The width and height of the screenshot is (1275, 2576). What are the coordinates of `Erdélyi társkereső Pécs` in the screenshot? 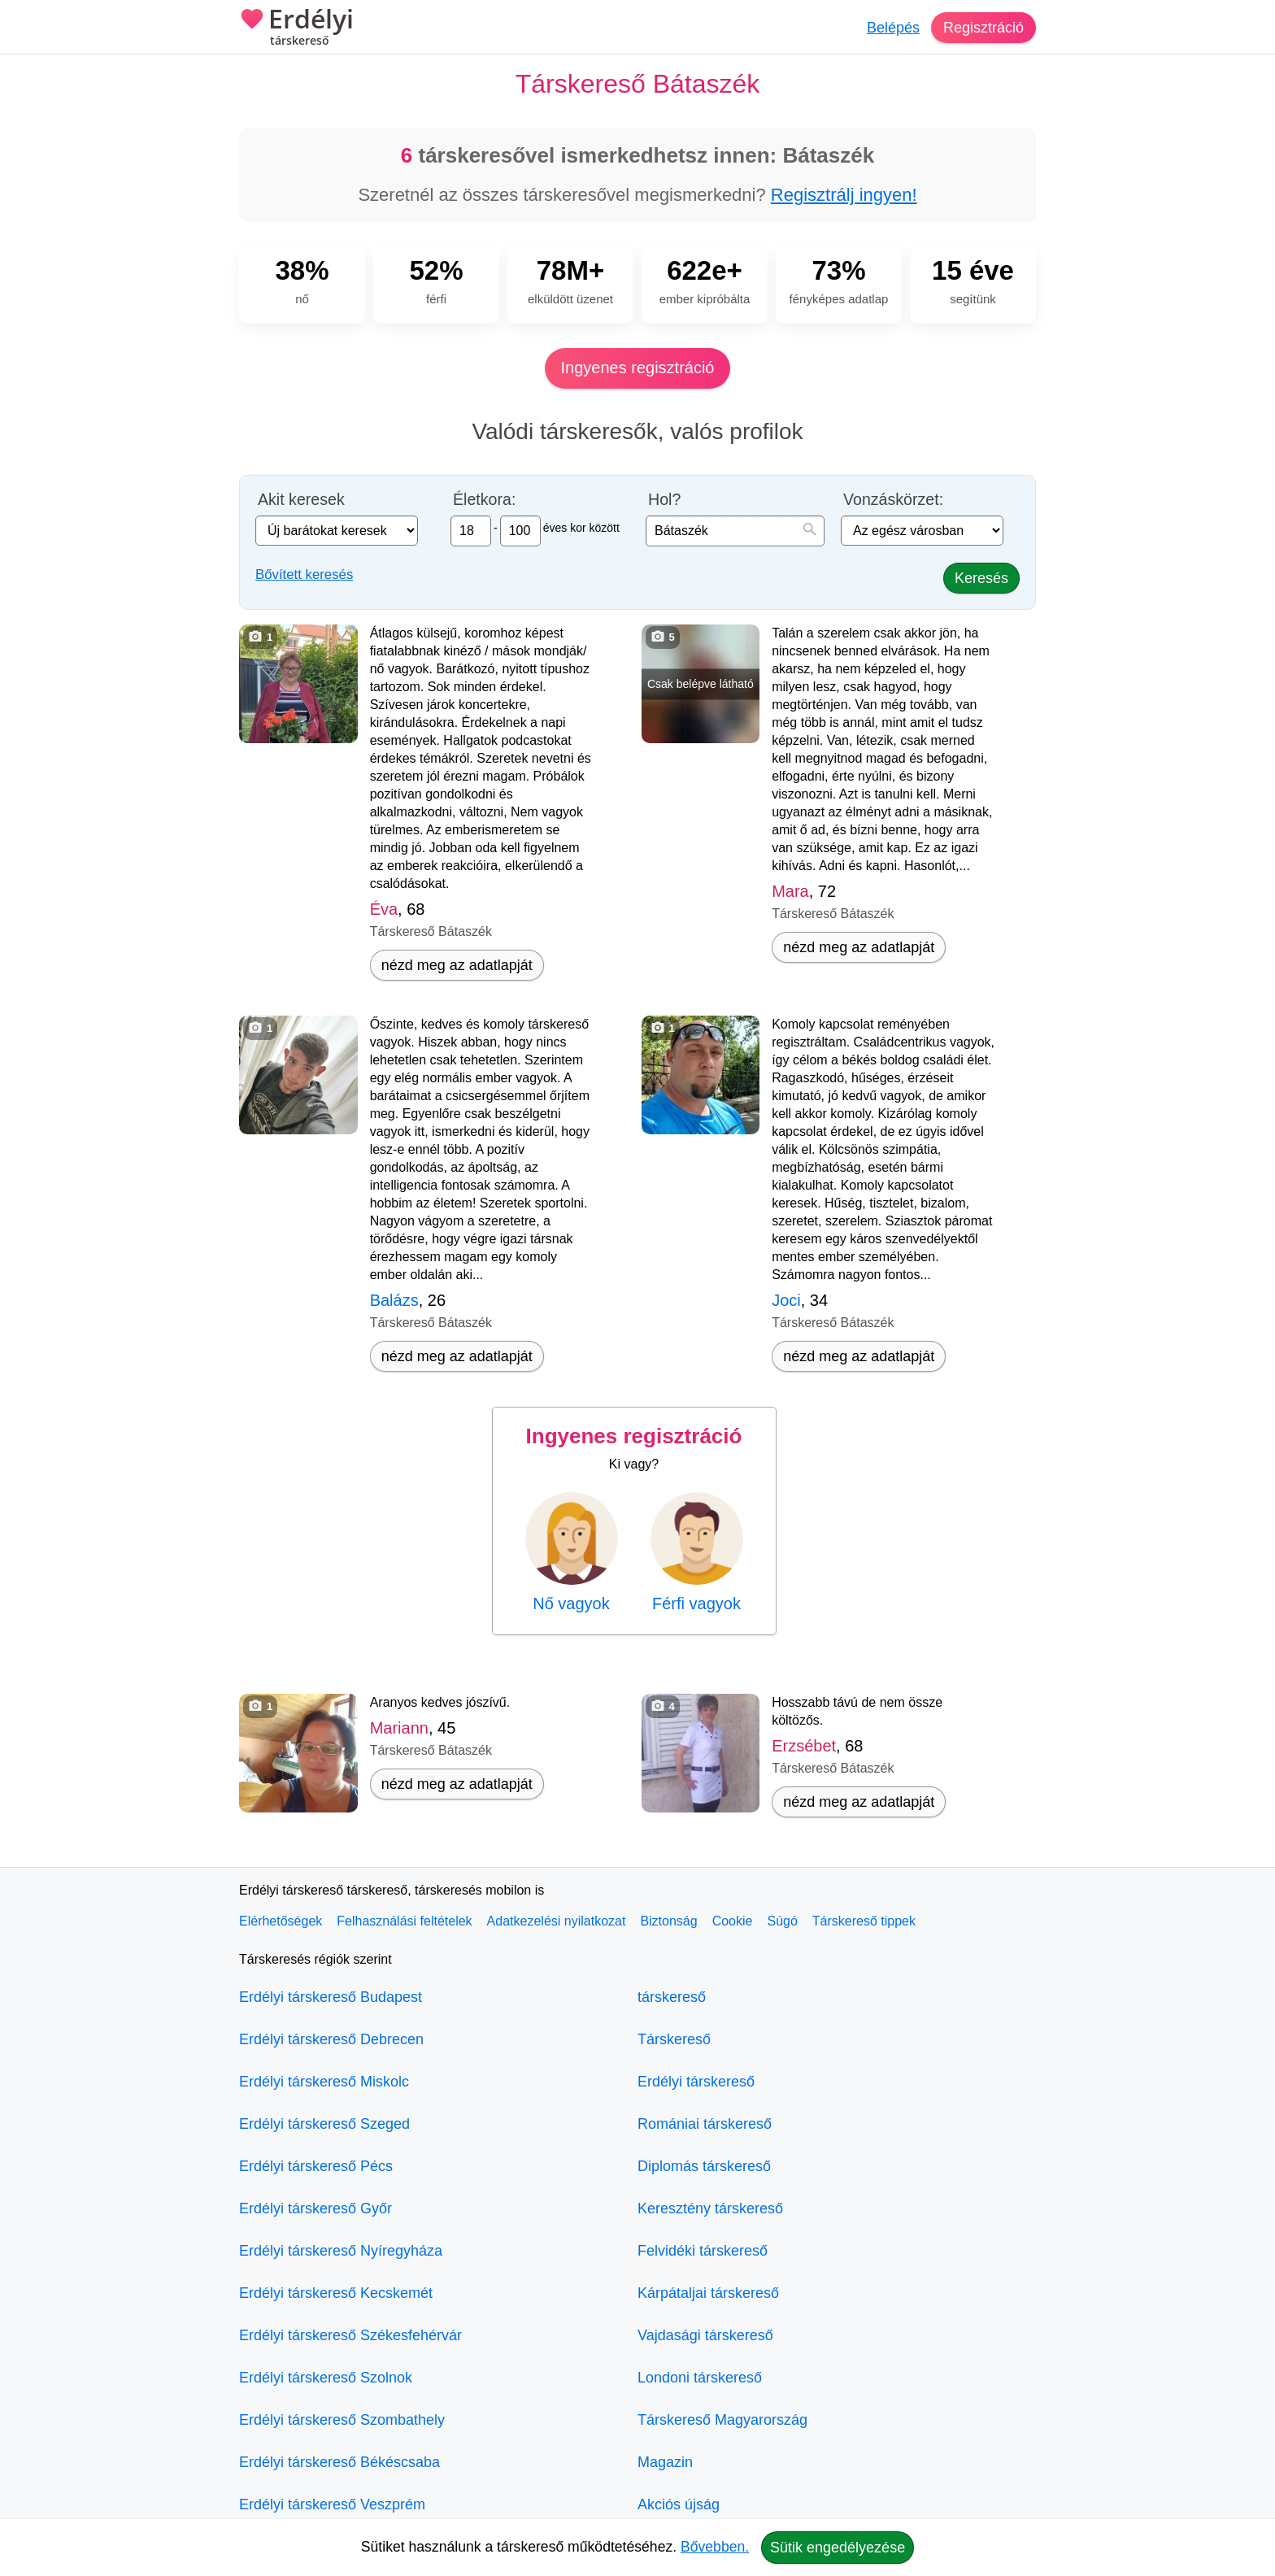 It's located at (316, 2166).